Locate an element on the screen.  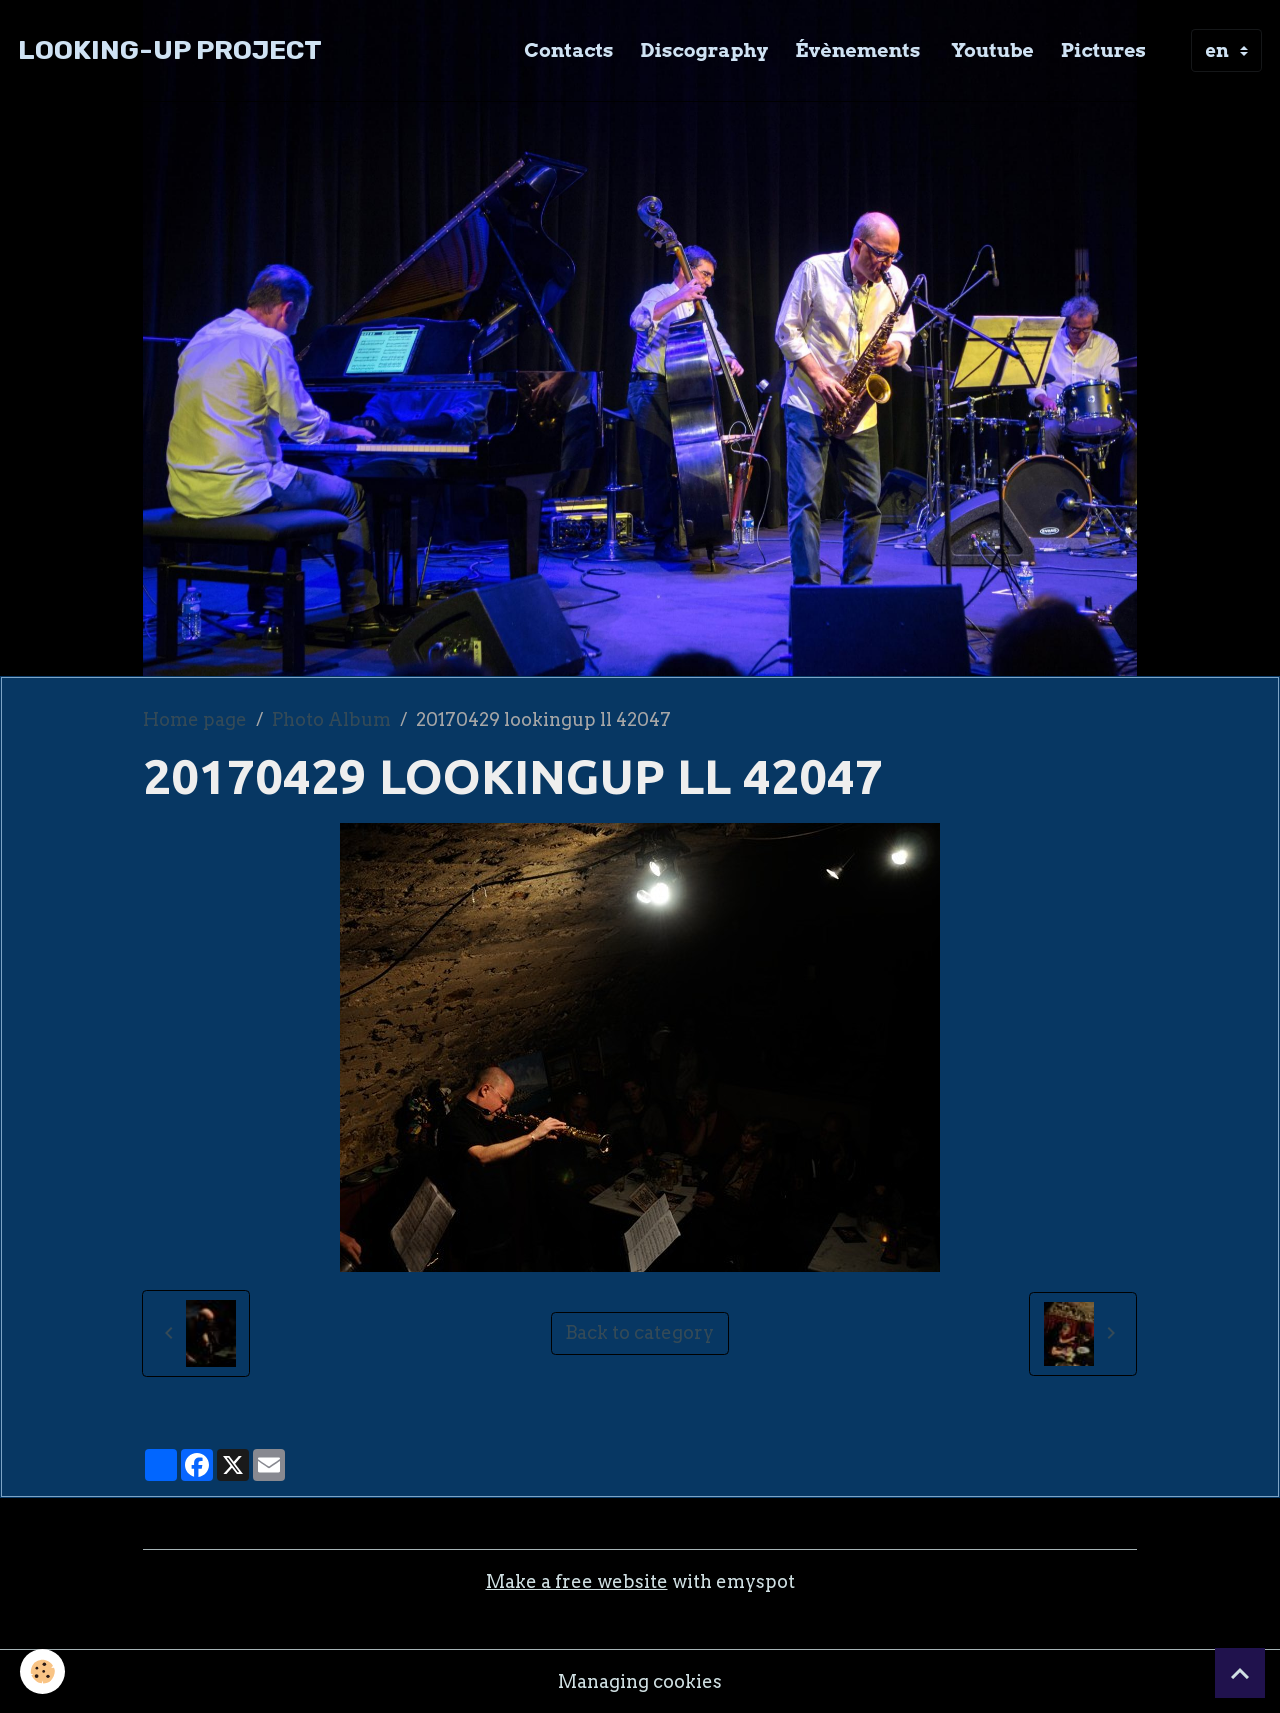
Home page is located at coordinates (195, 719).